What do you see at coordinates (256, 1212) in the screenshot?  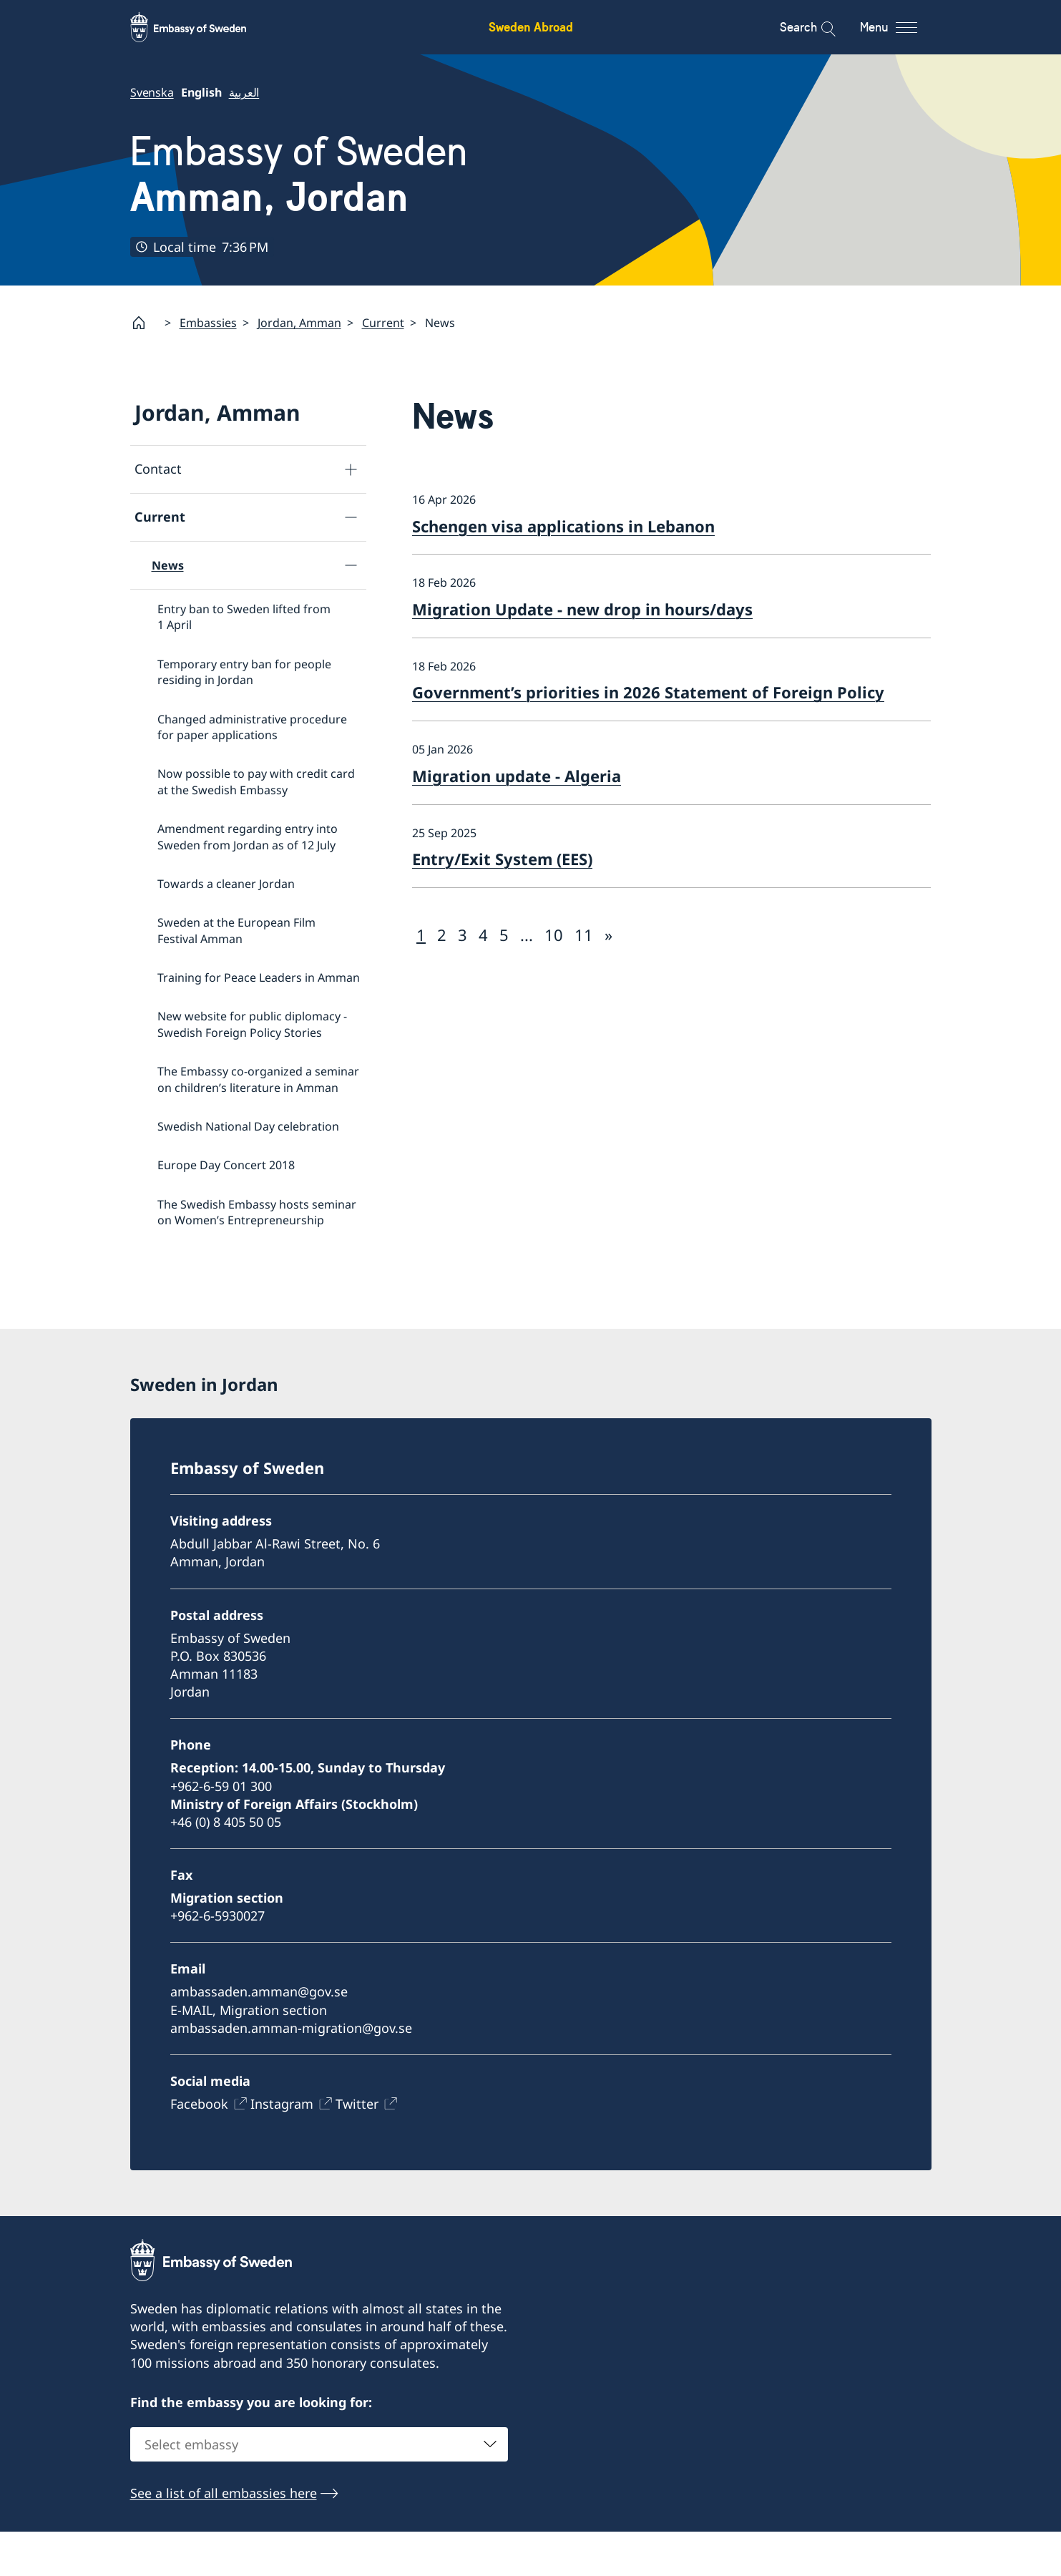 I see `The Swedish Embassy hosts seminar on Women’s Entrepreneurship` at bounding box center [256, 1212].